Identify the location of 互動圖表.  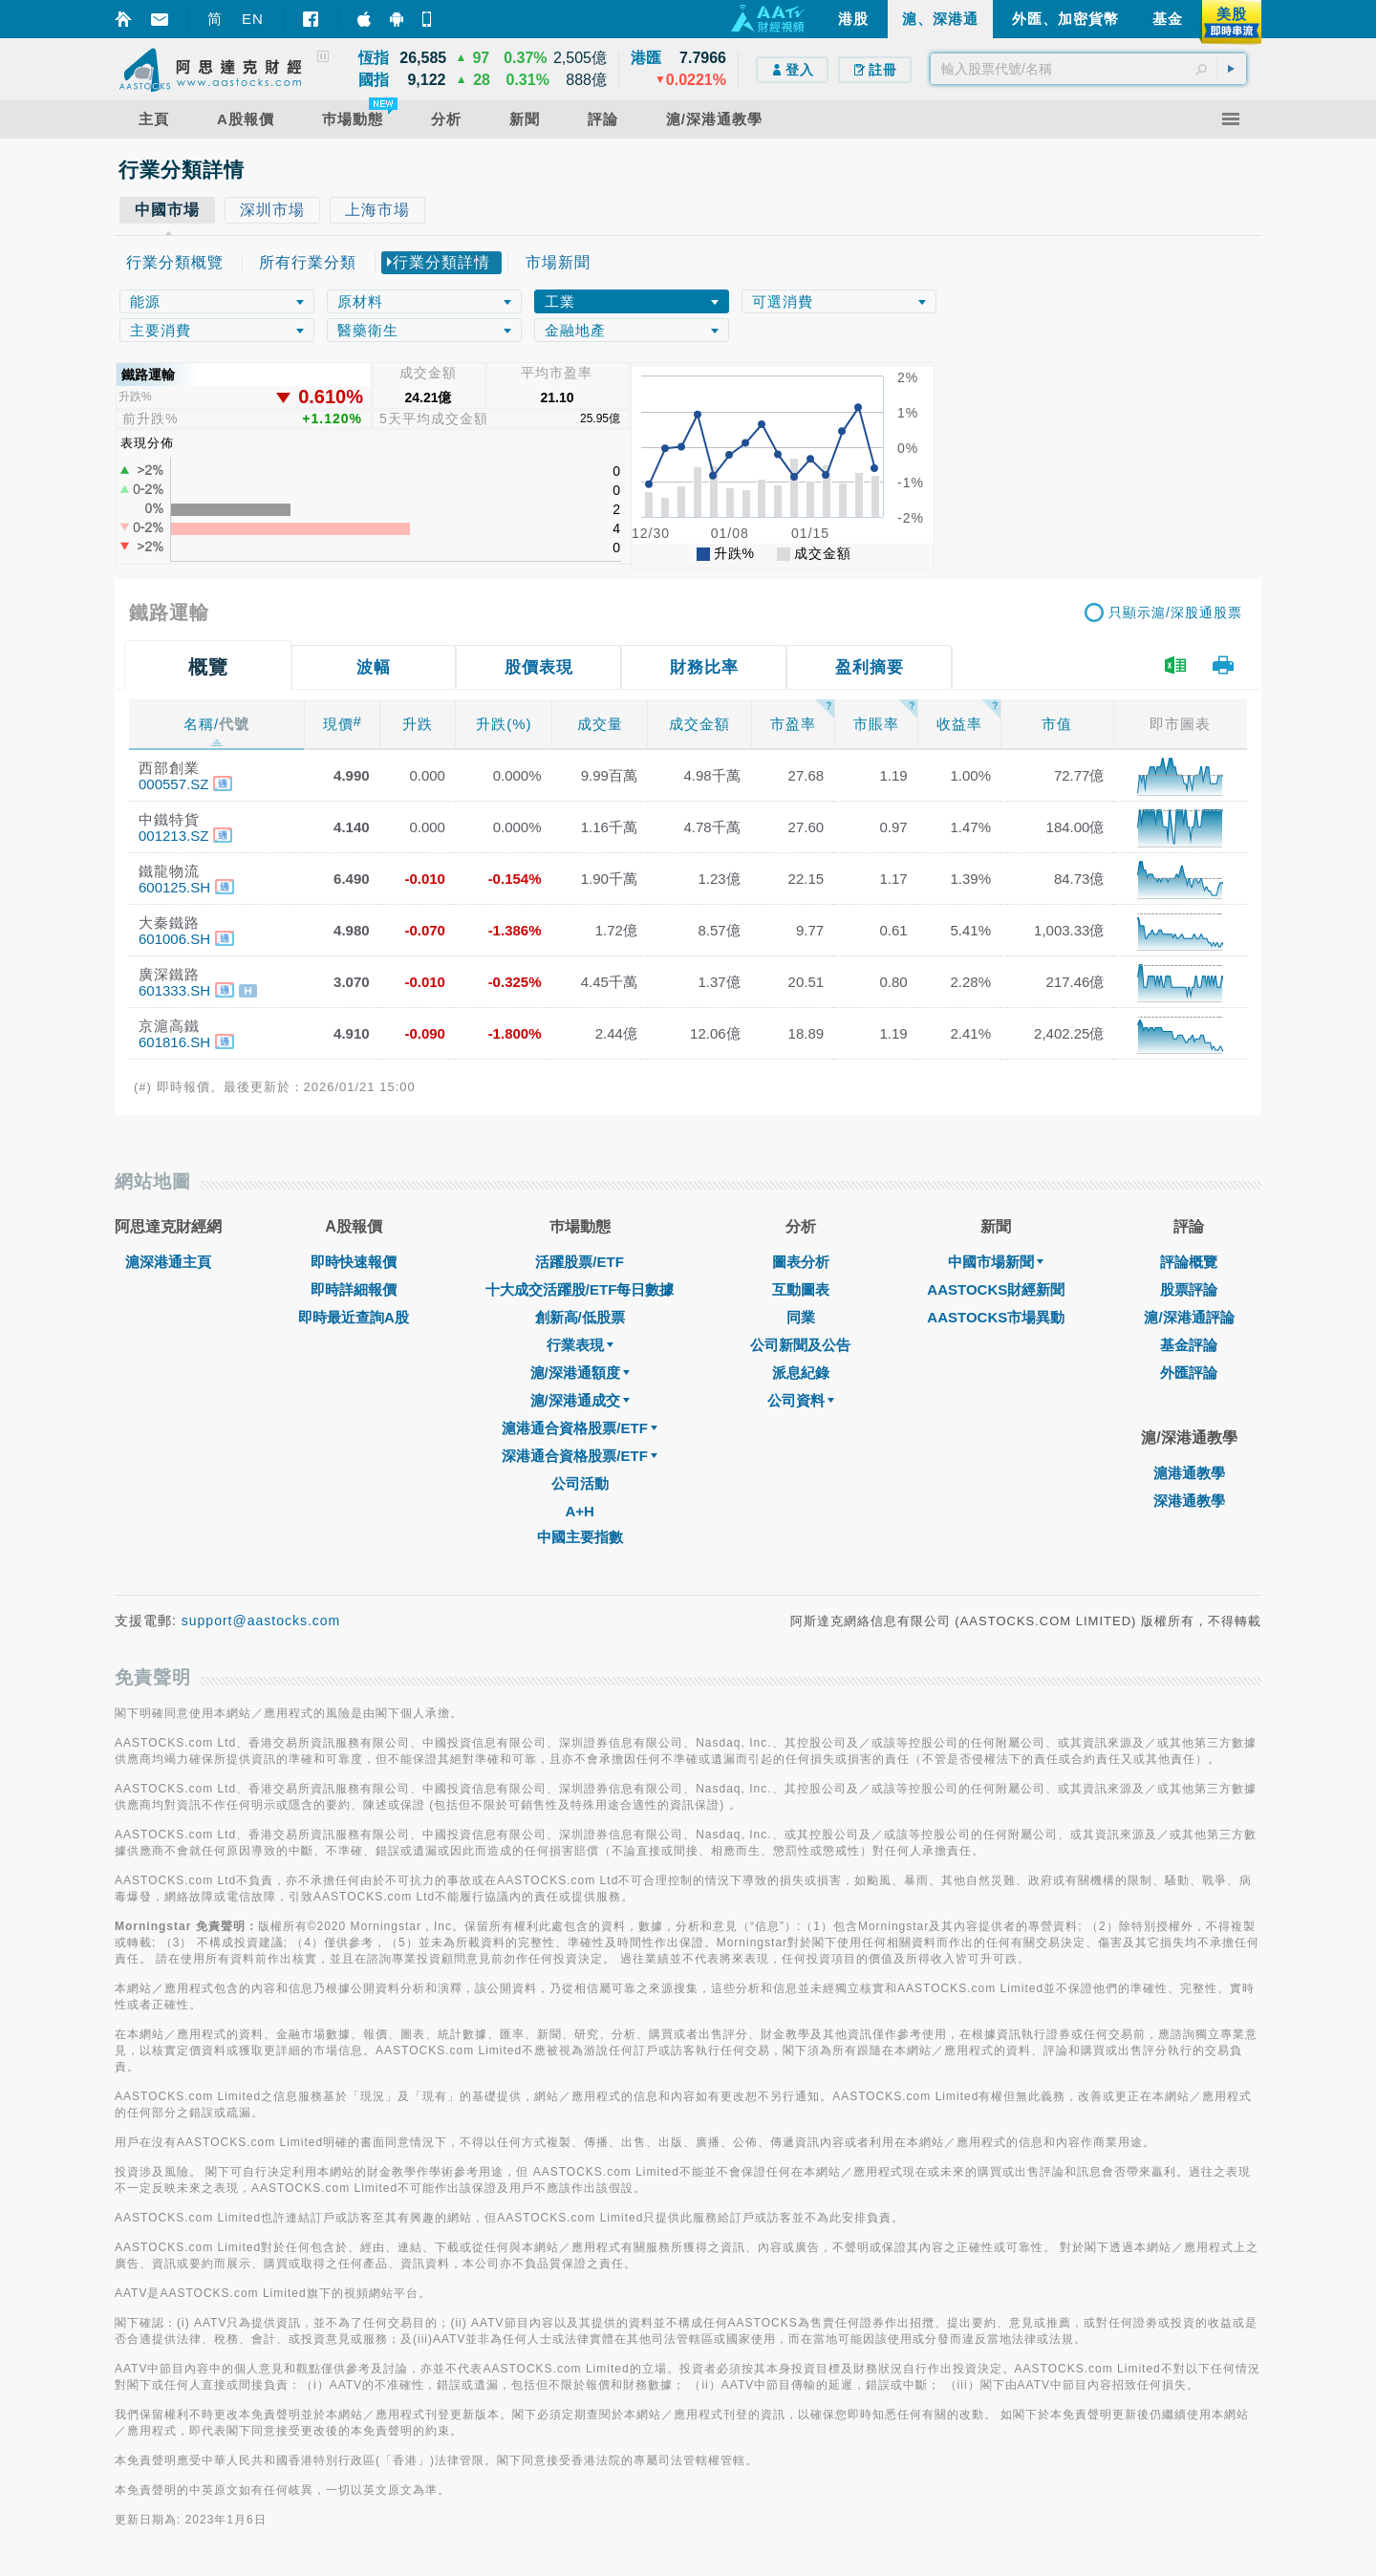
(800, 1289).